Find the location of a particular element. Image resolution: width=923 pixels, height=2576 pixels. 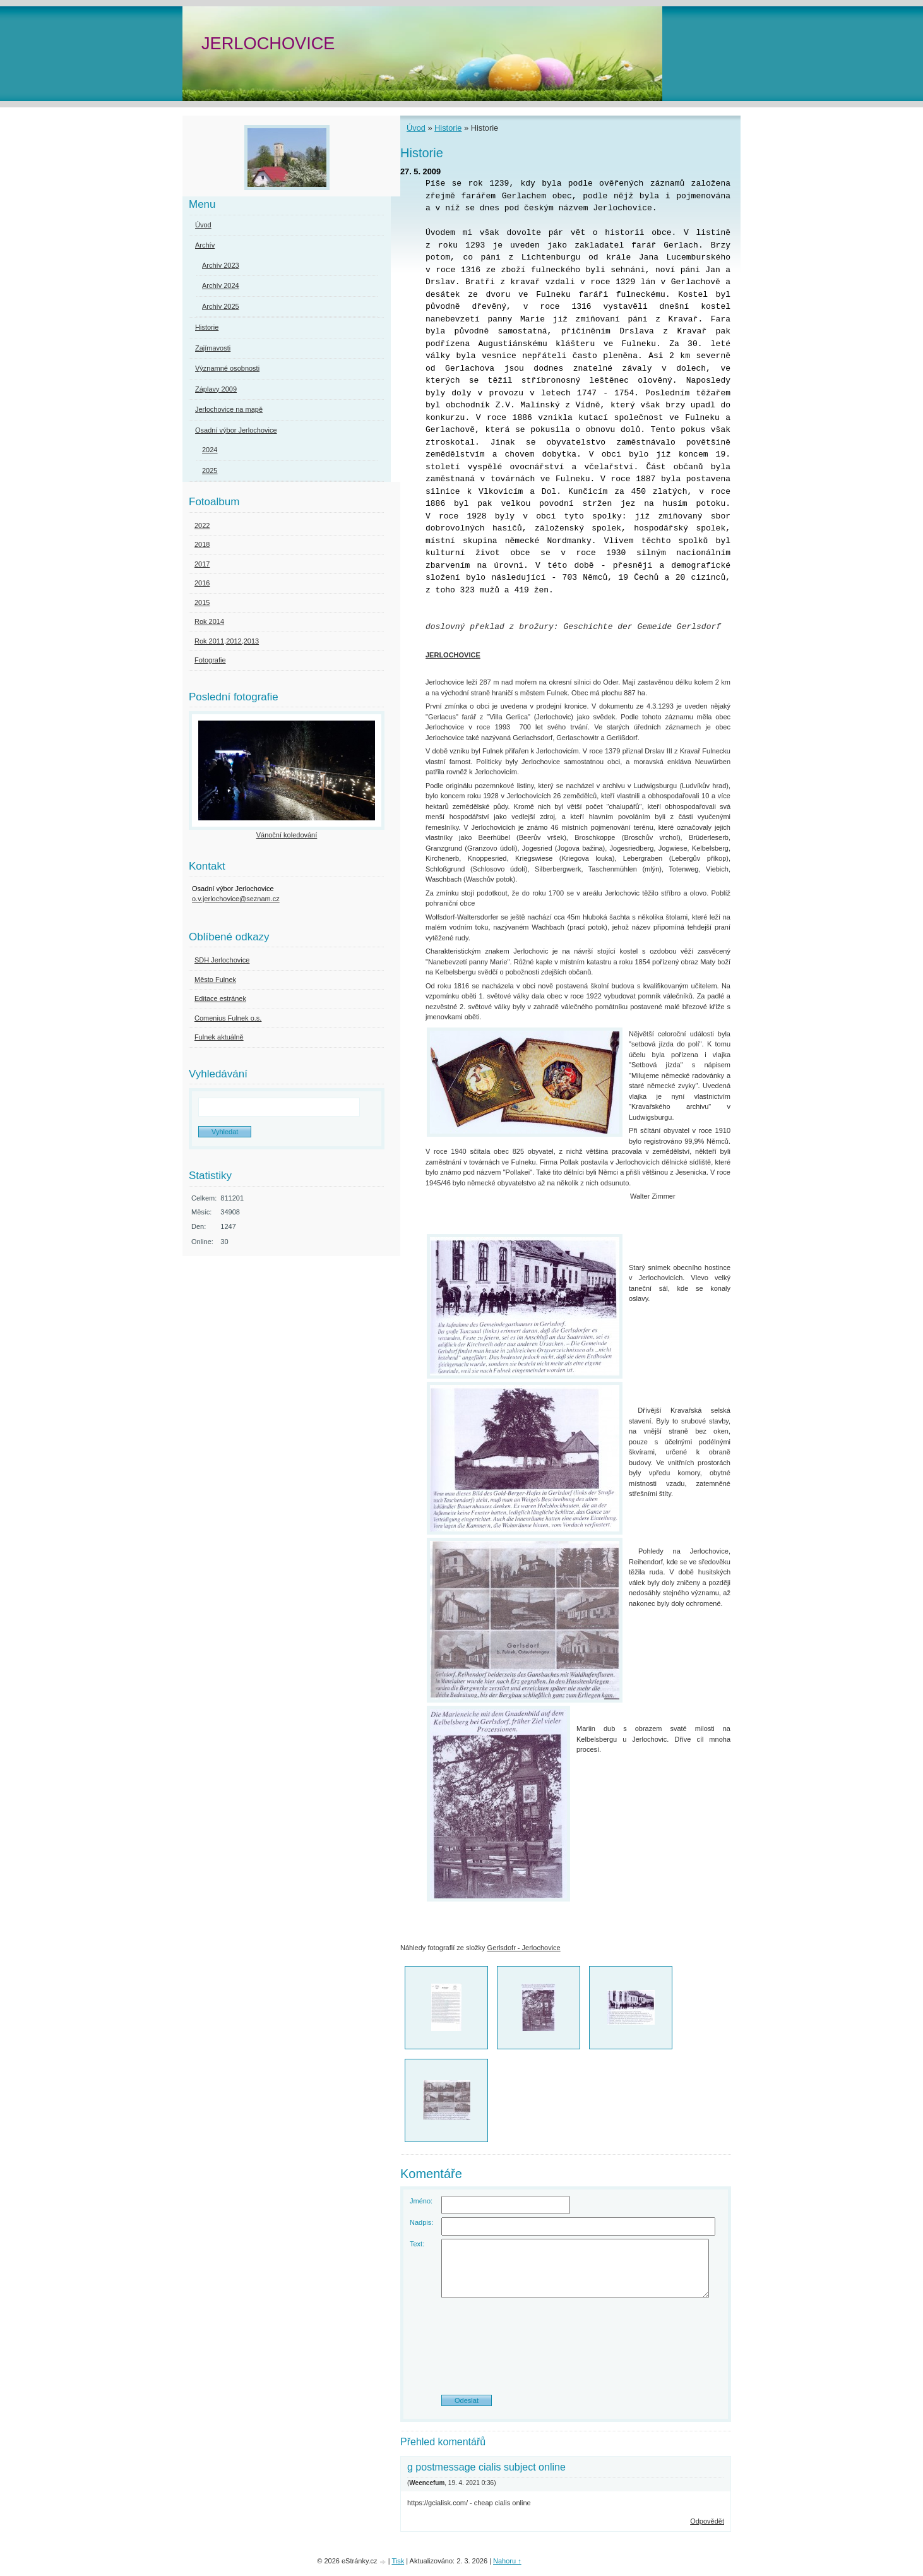

Město Fulnek is located at coordinates (215, 979).